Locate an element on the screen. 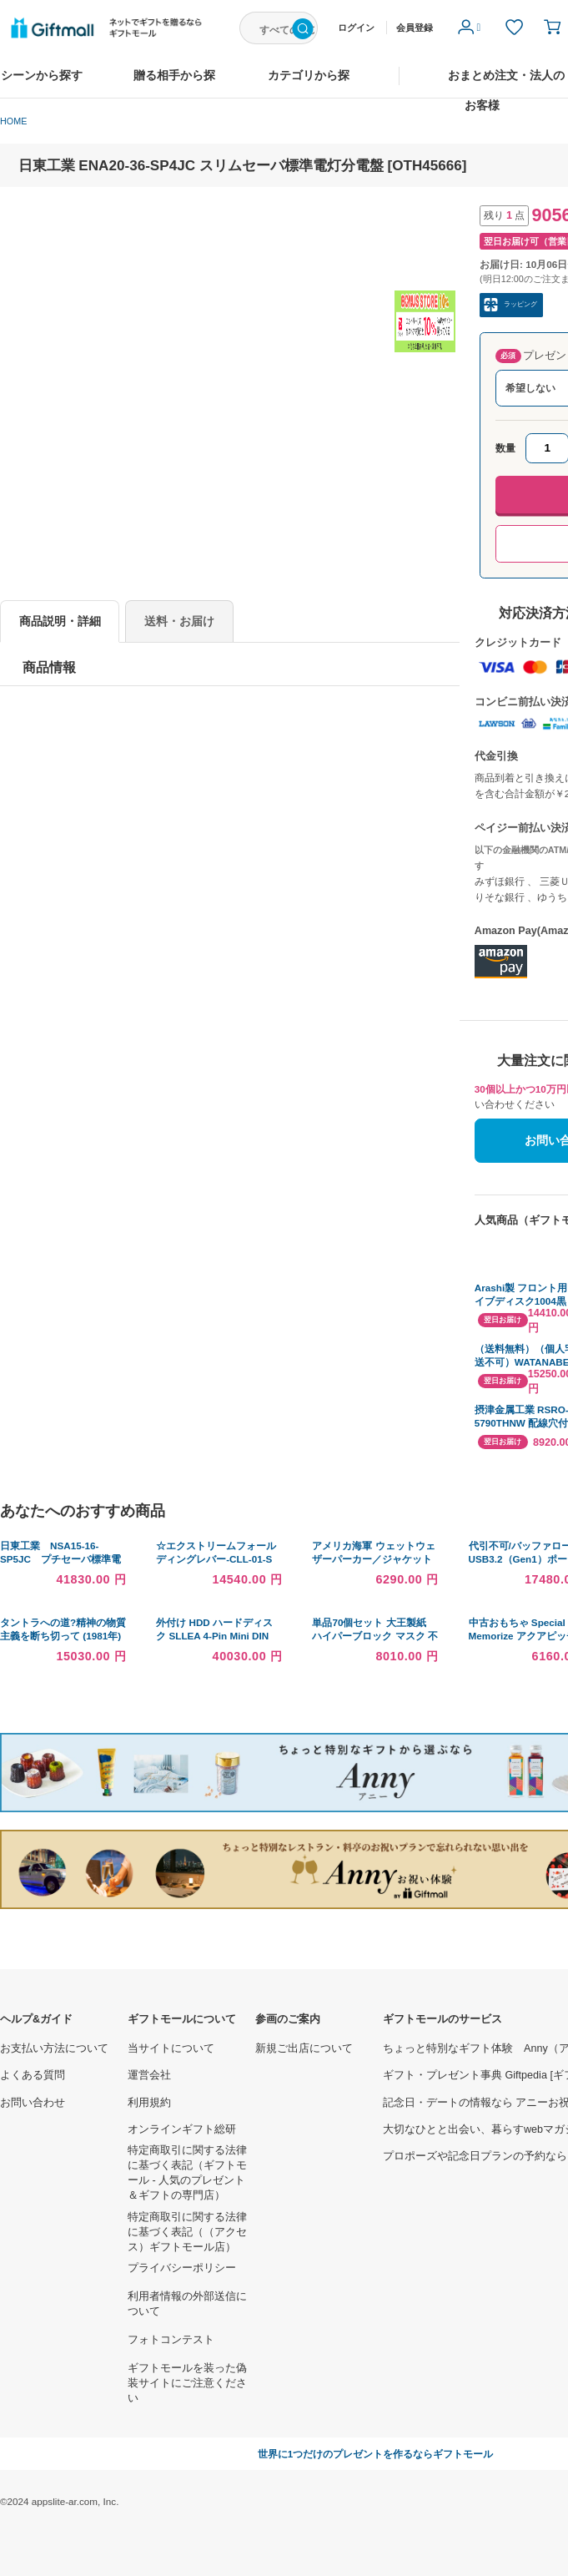 The width and height of the screenshot is (568, 2576). 運営会社 is located at coordinates (149, 2075).